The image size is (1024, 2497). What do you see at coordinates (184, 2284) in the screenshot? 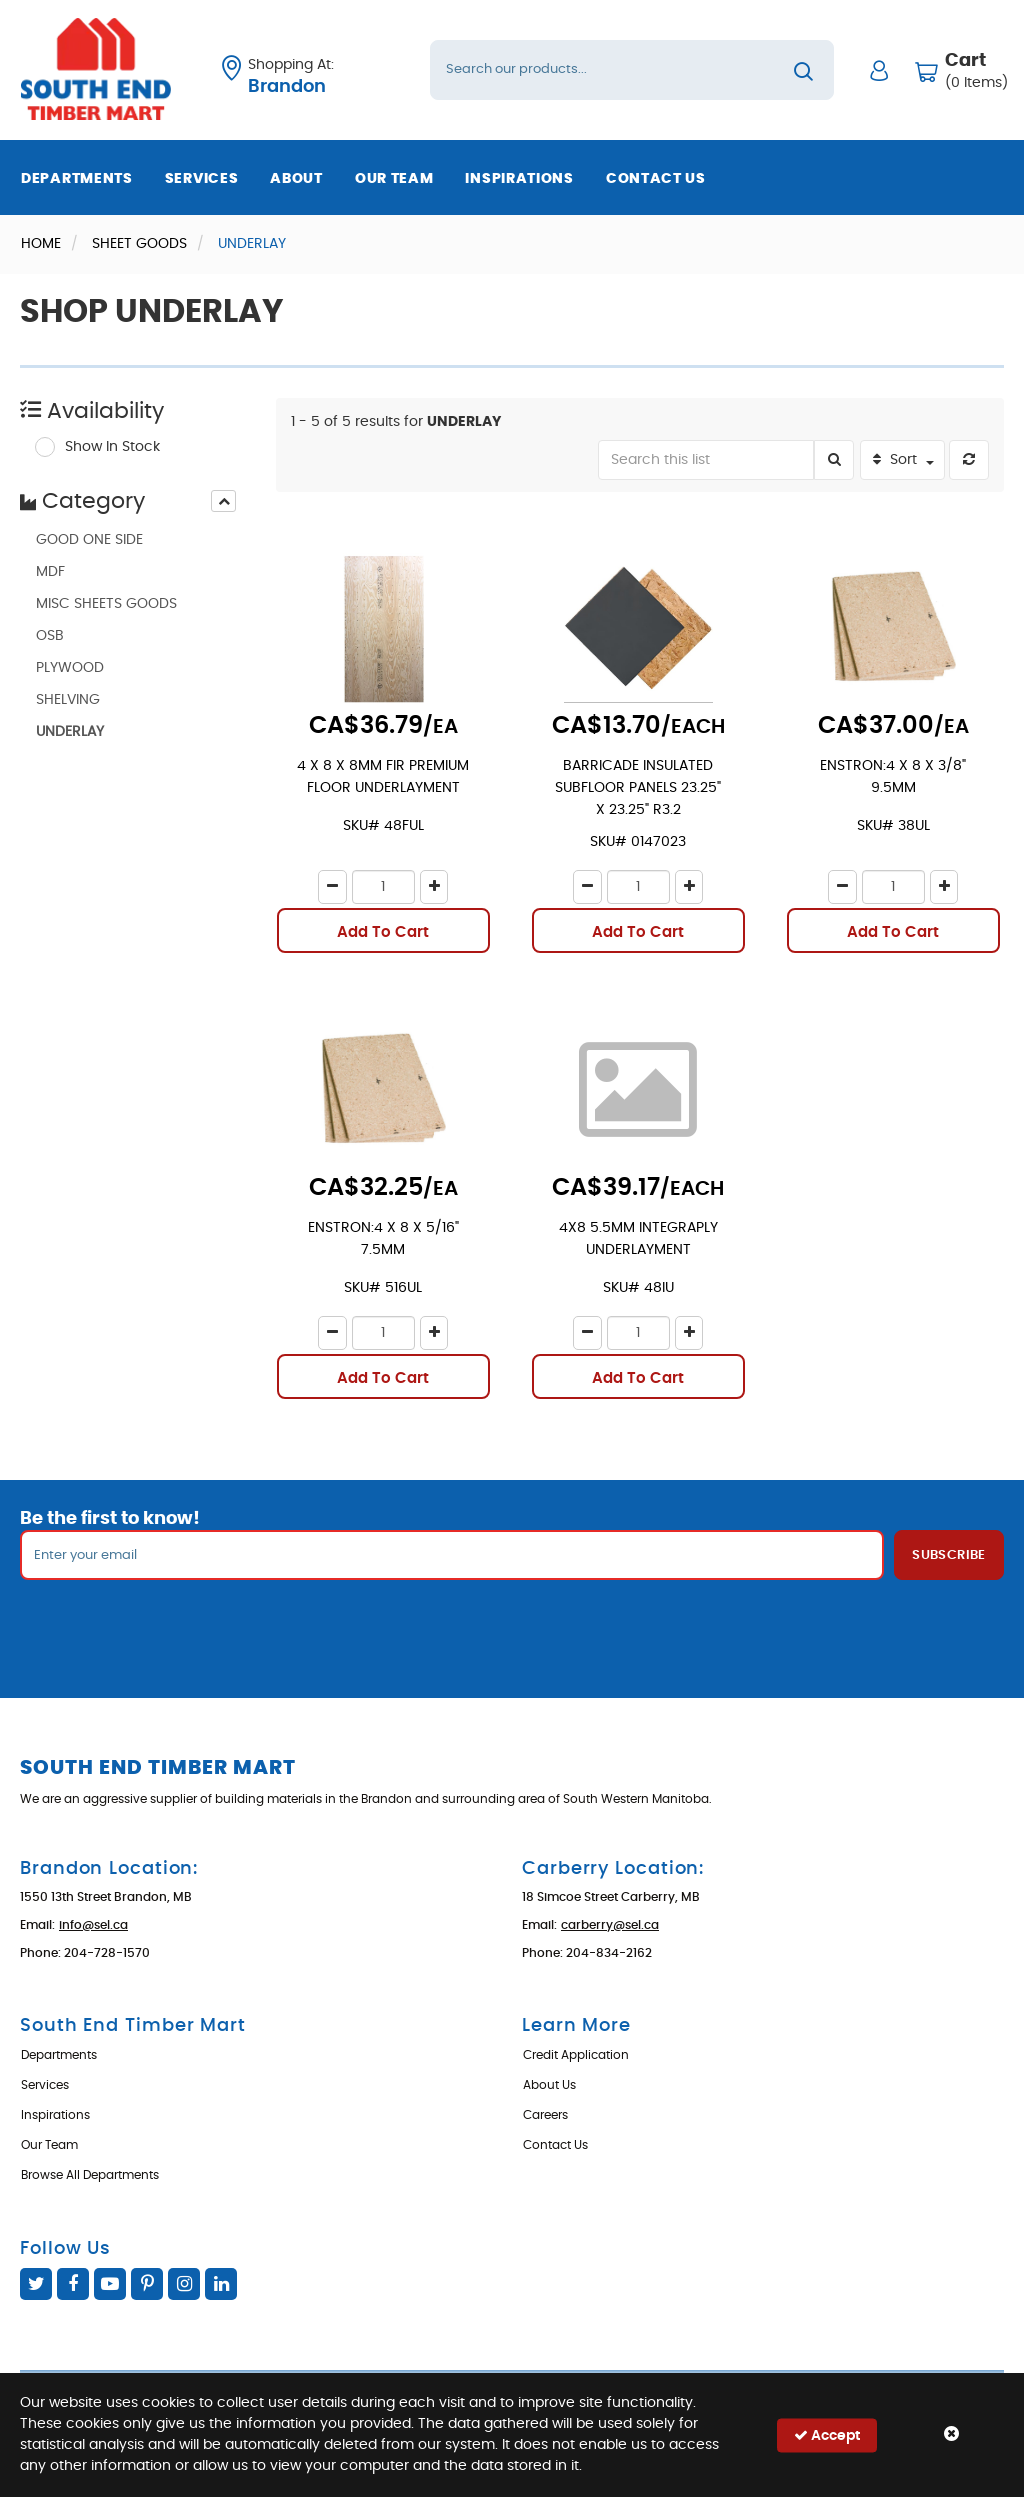
I see `Instagram` at bounding box center [184, 2284].